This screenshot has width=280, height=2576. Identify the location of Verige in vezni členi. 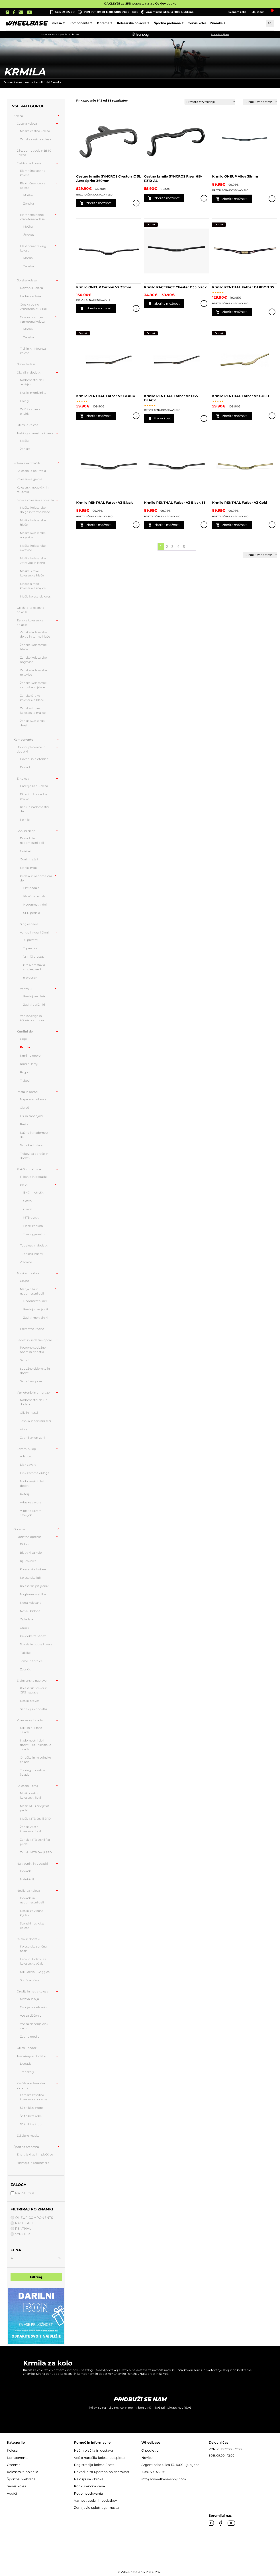
(34, 932).